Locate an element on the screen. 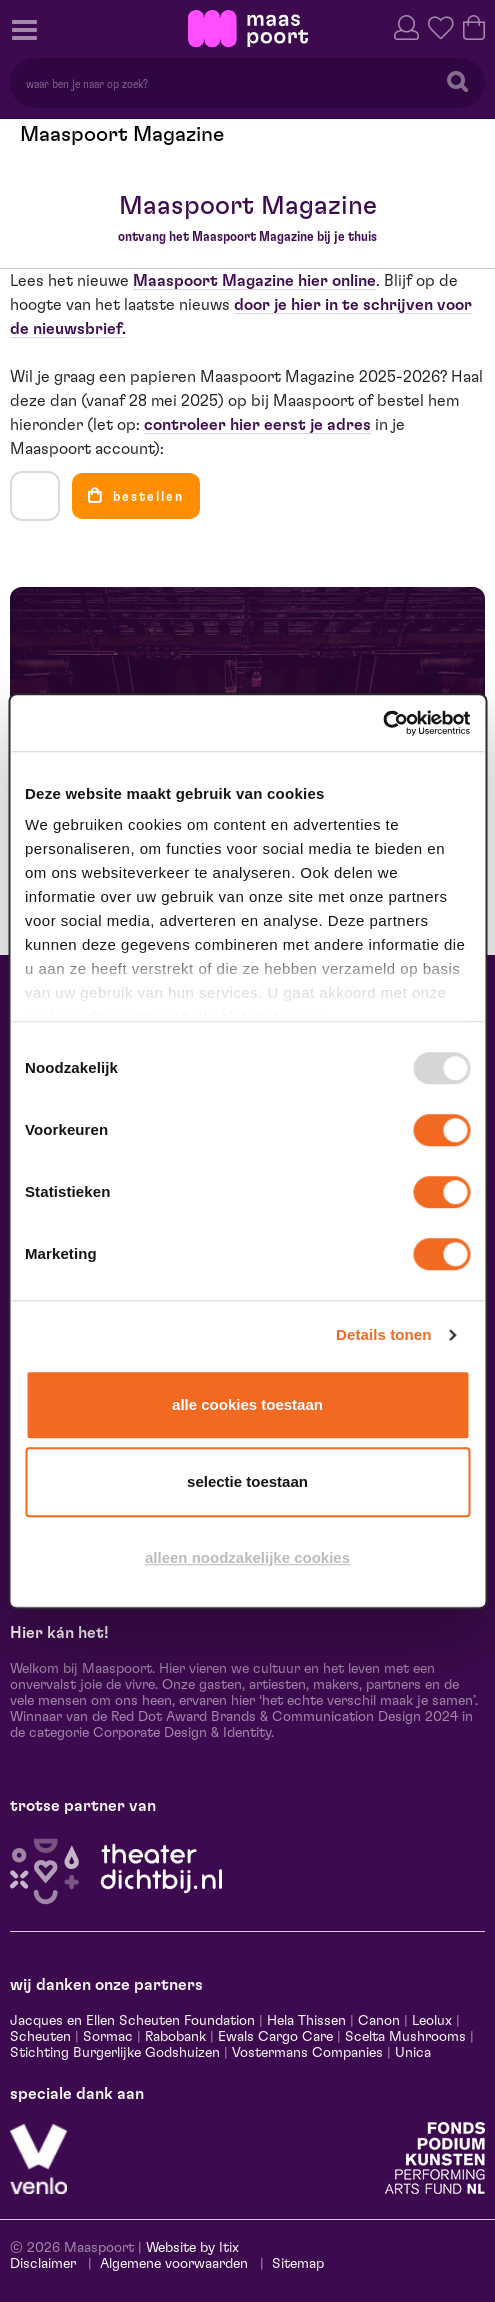  Sormac is located at coordinates (108, 2037).